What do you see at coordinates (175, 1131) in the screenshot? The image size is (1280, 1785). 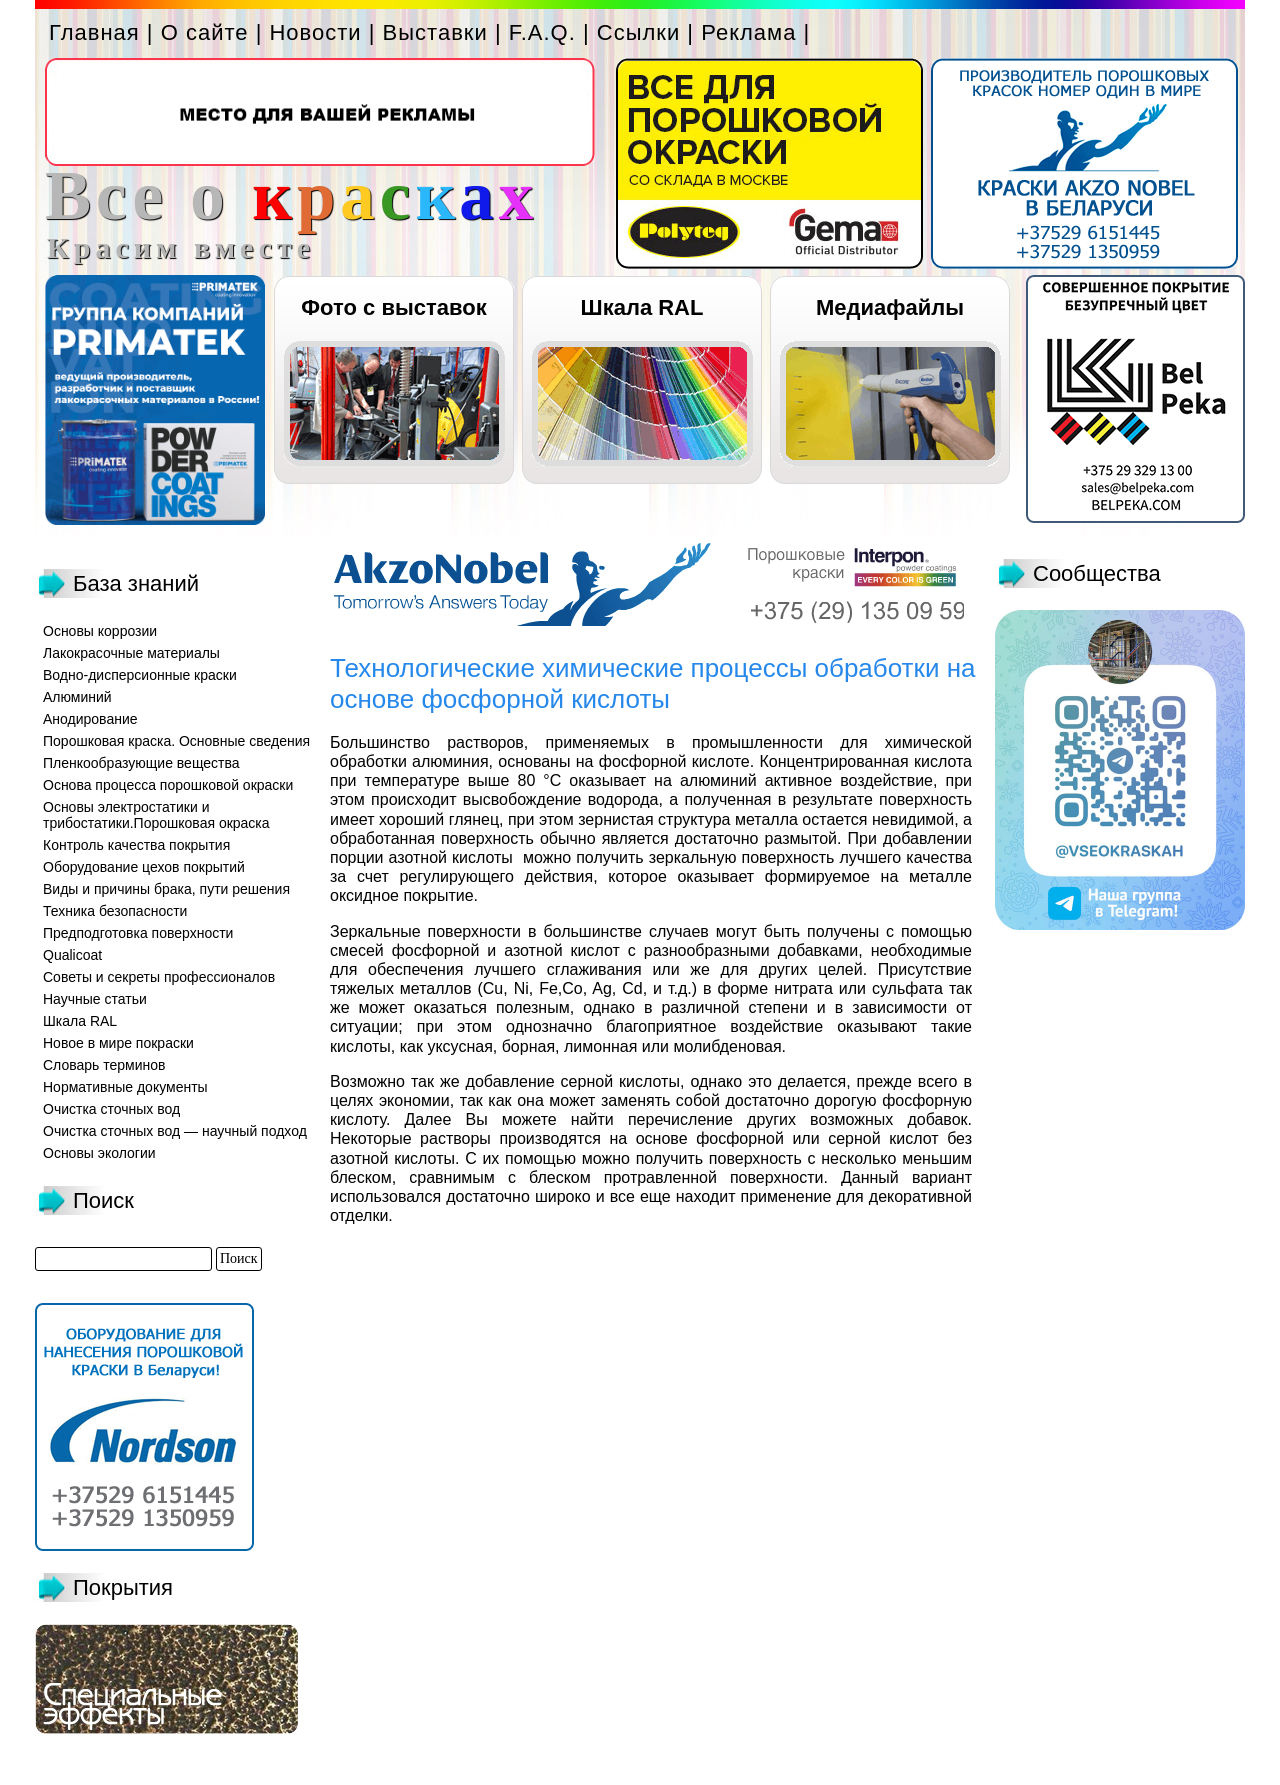 I see `Очистка сточных вод — научный подход` at bounding box center [175, 1131].